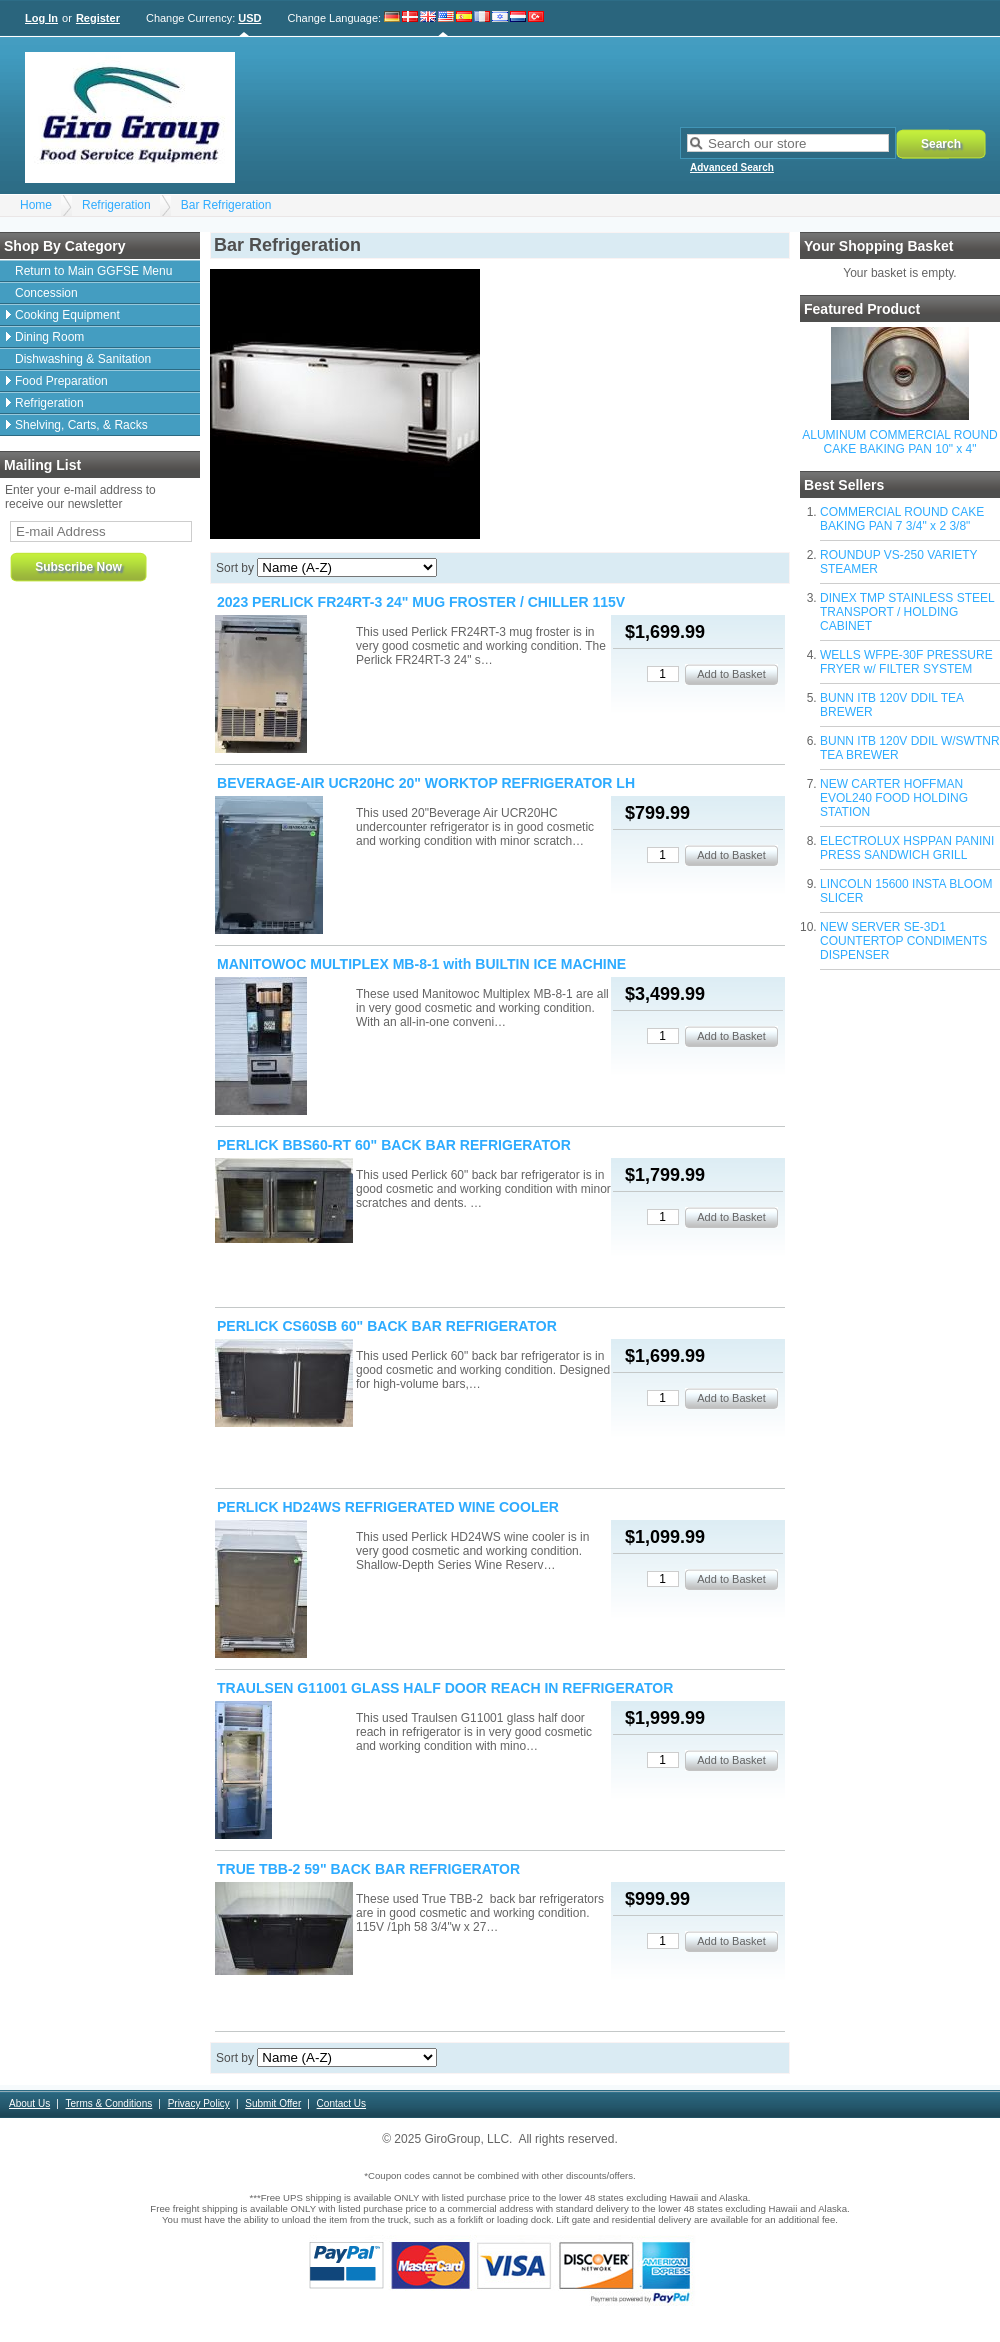  I want to click on MANITOWOC MULTIPLEX MB-8-1 with BUILTIN ICE MACHINE, so click(421, 964).